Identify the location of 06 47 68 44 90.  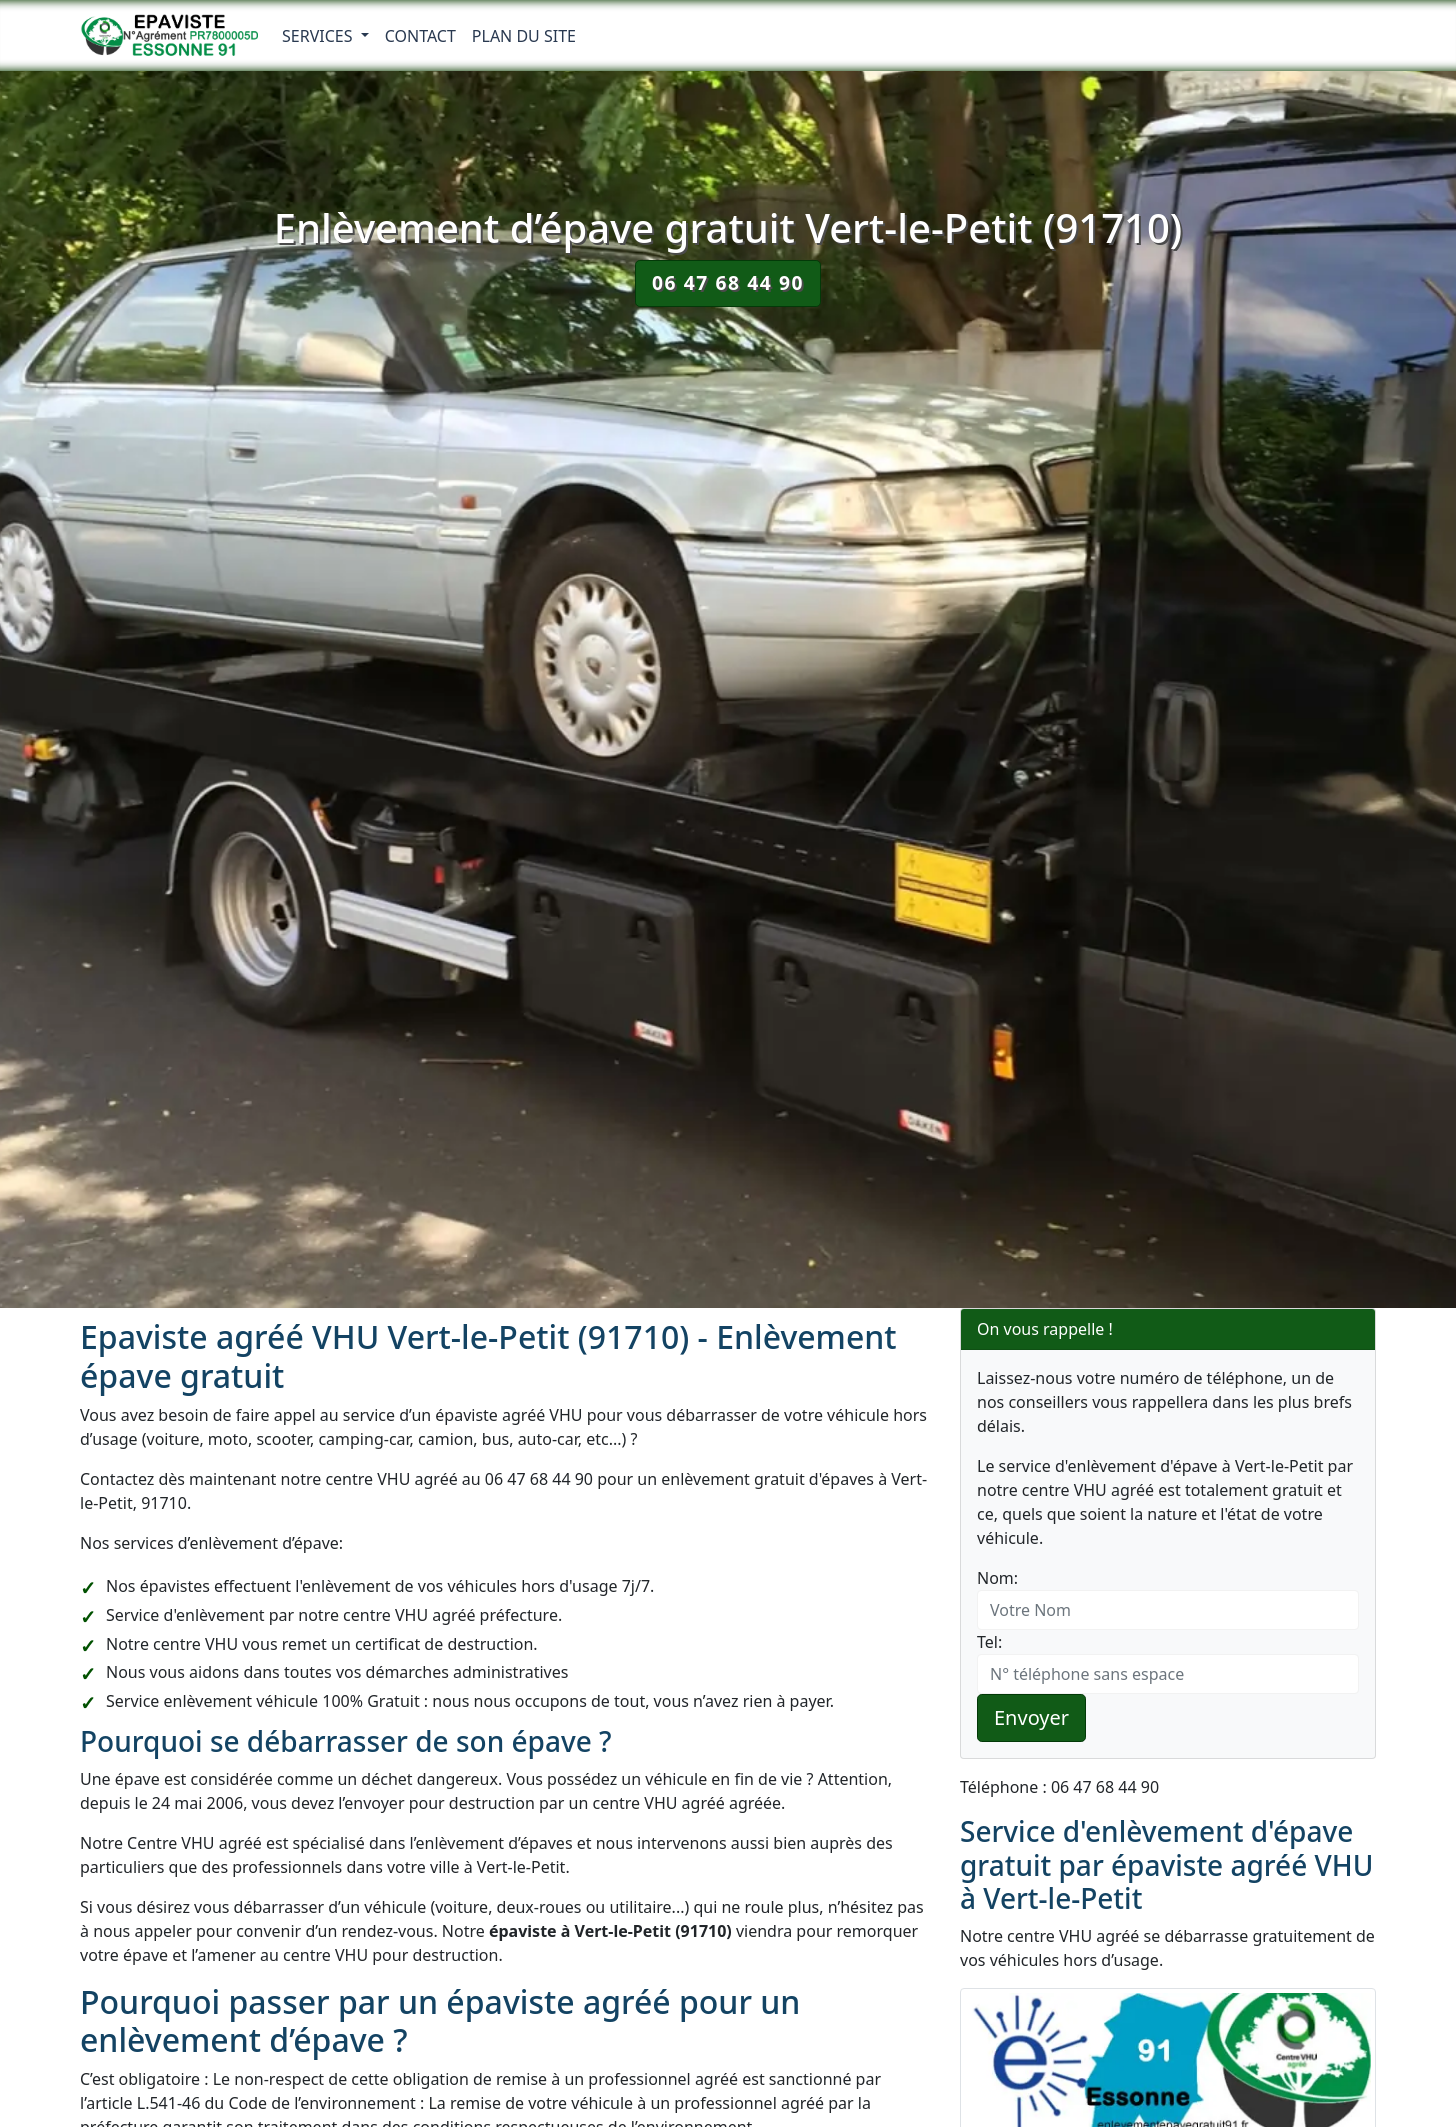
(728, 282).